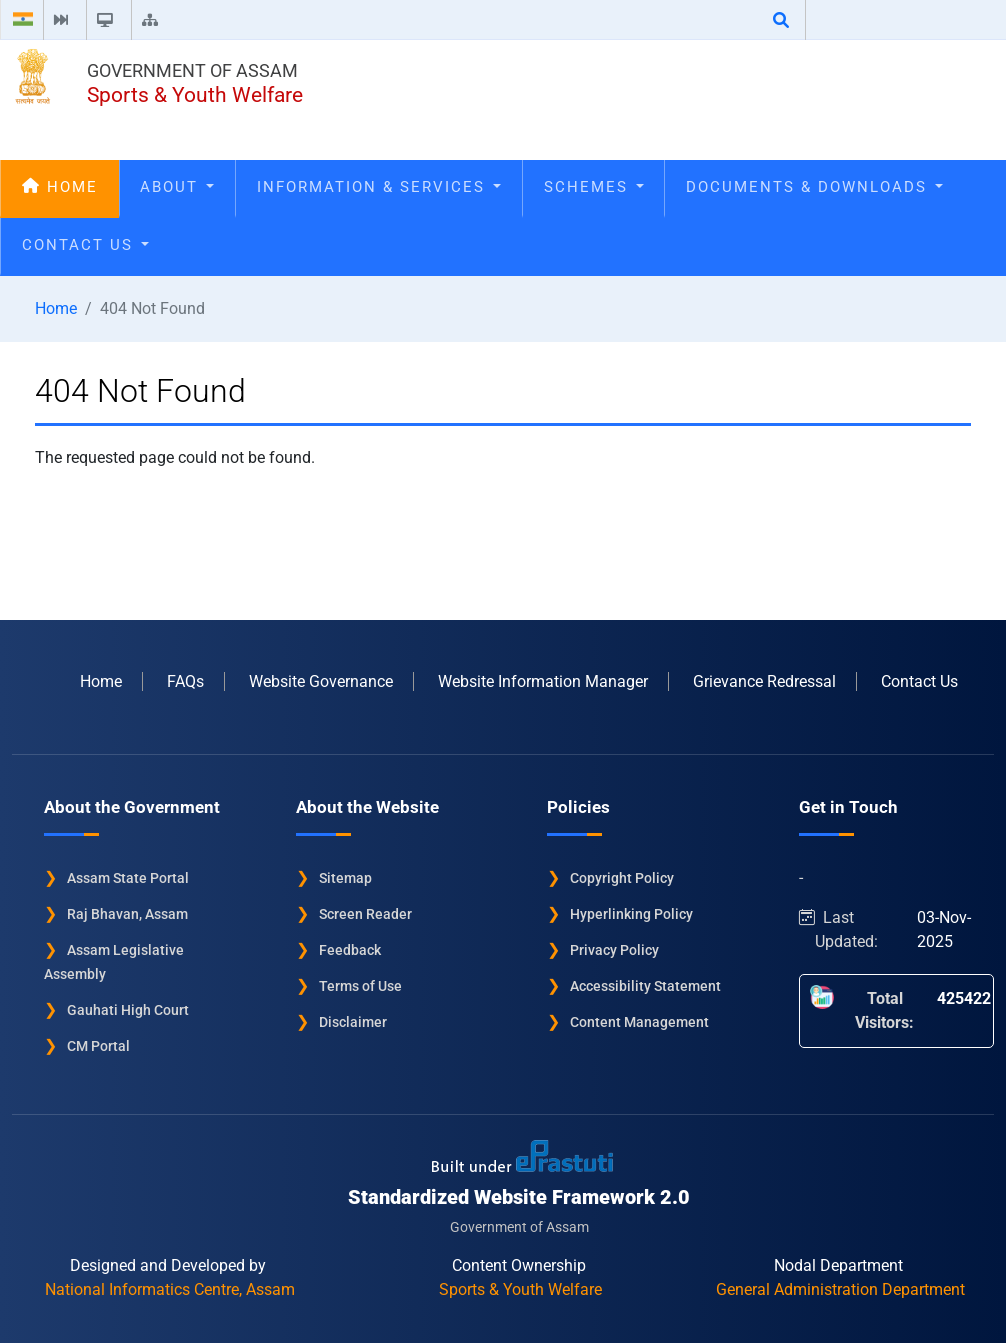 The height and width of the screenshot is (1343, 1006). What do you see at coordinates (345, 878) in the screenshot?
I see `Sitemap` at bounding box center [345, 878].